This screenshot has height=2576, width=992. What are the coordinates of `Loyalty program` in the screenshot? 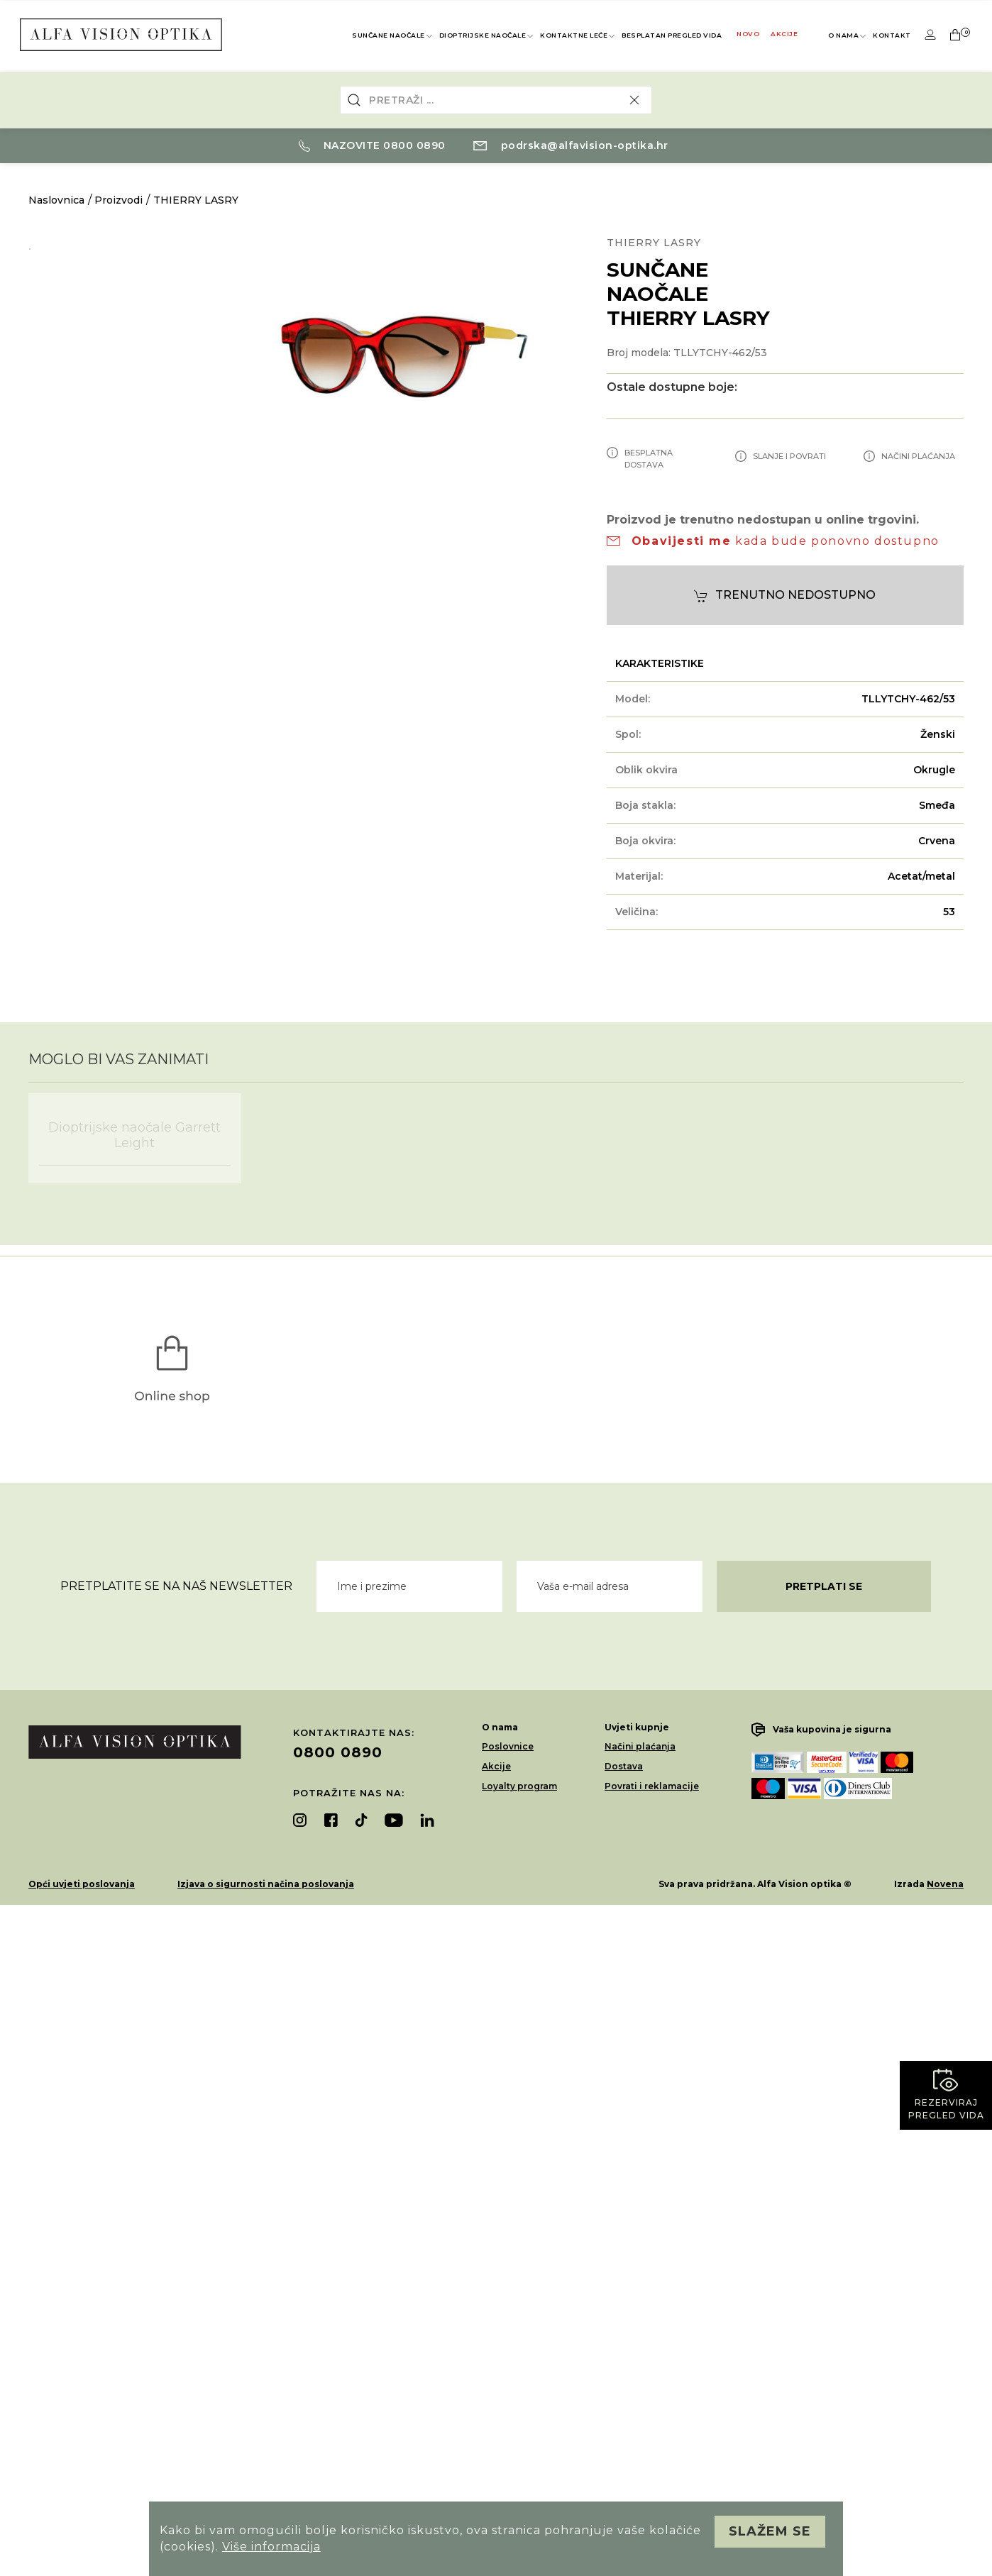 It's located at (519, 1786).